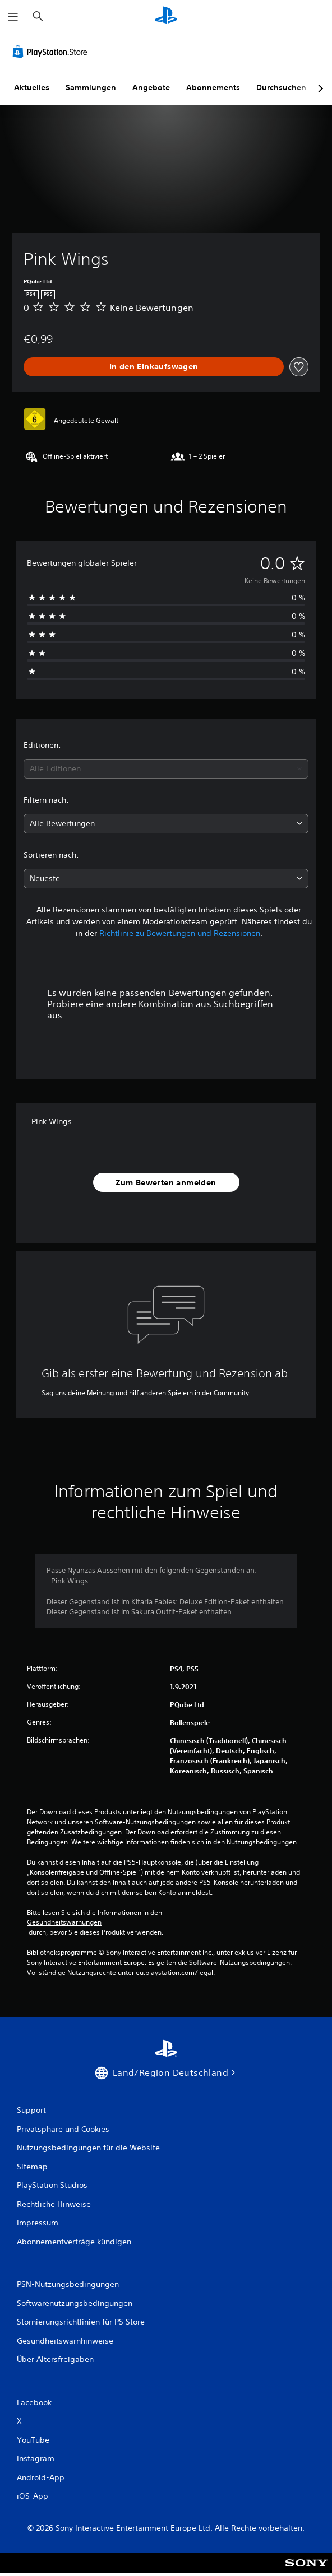  What do you see at coordinates (213, 87) in the screenshot?
I see `Abonnements` at bounding box center [213, 87].